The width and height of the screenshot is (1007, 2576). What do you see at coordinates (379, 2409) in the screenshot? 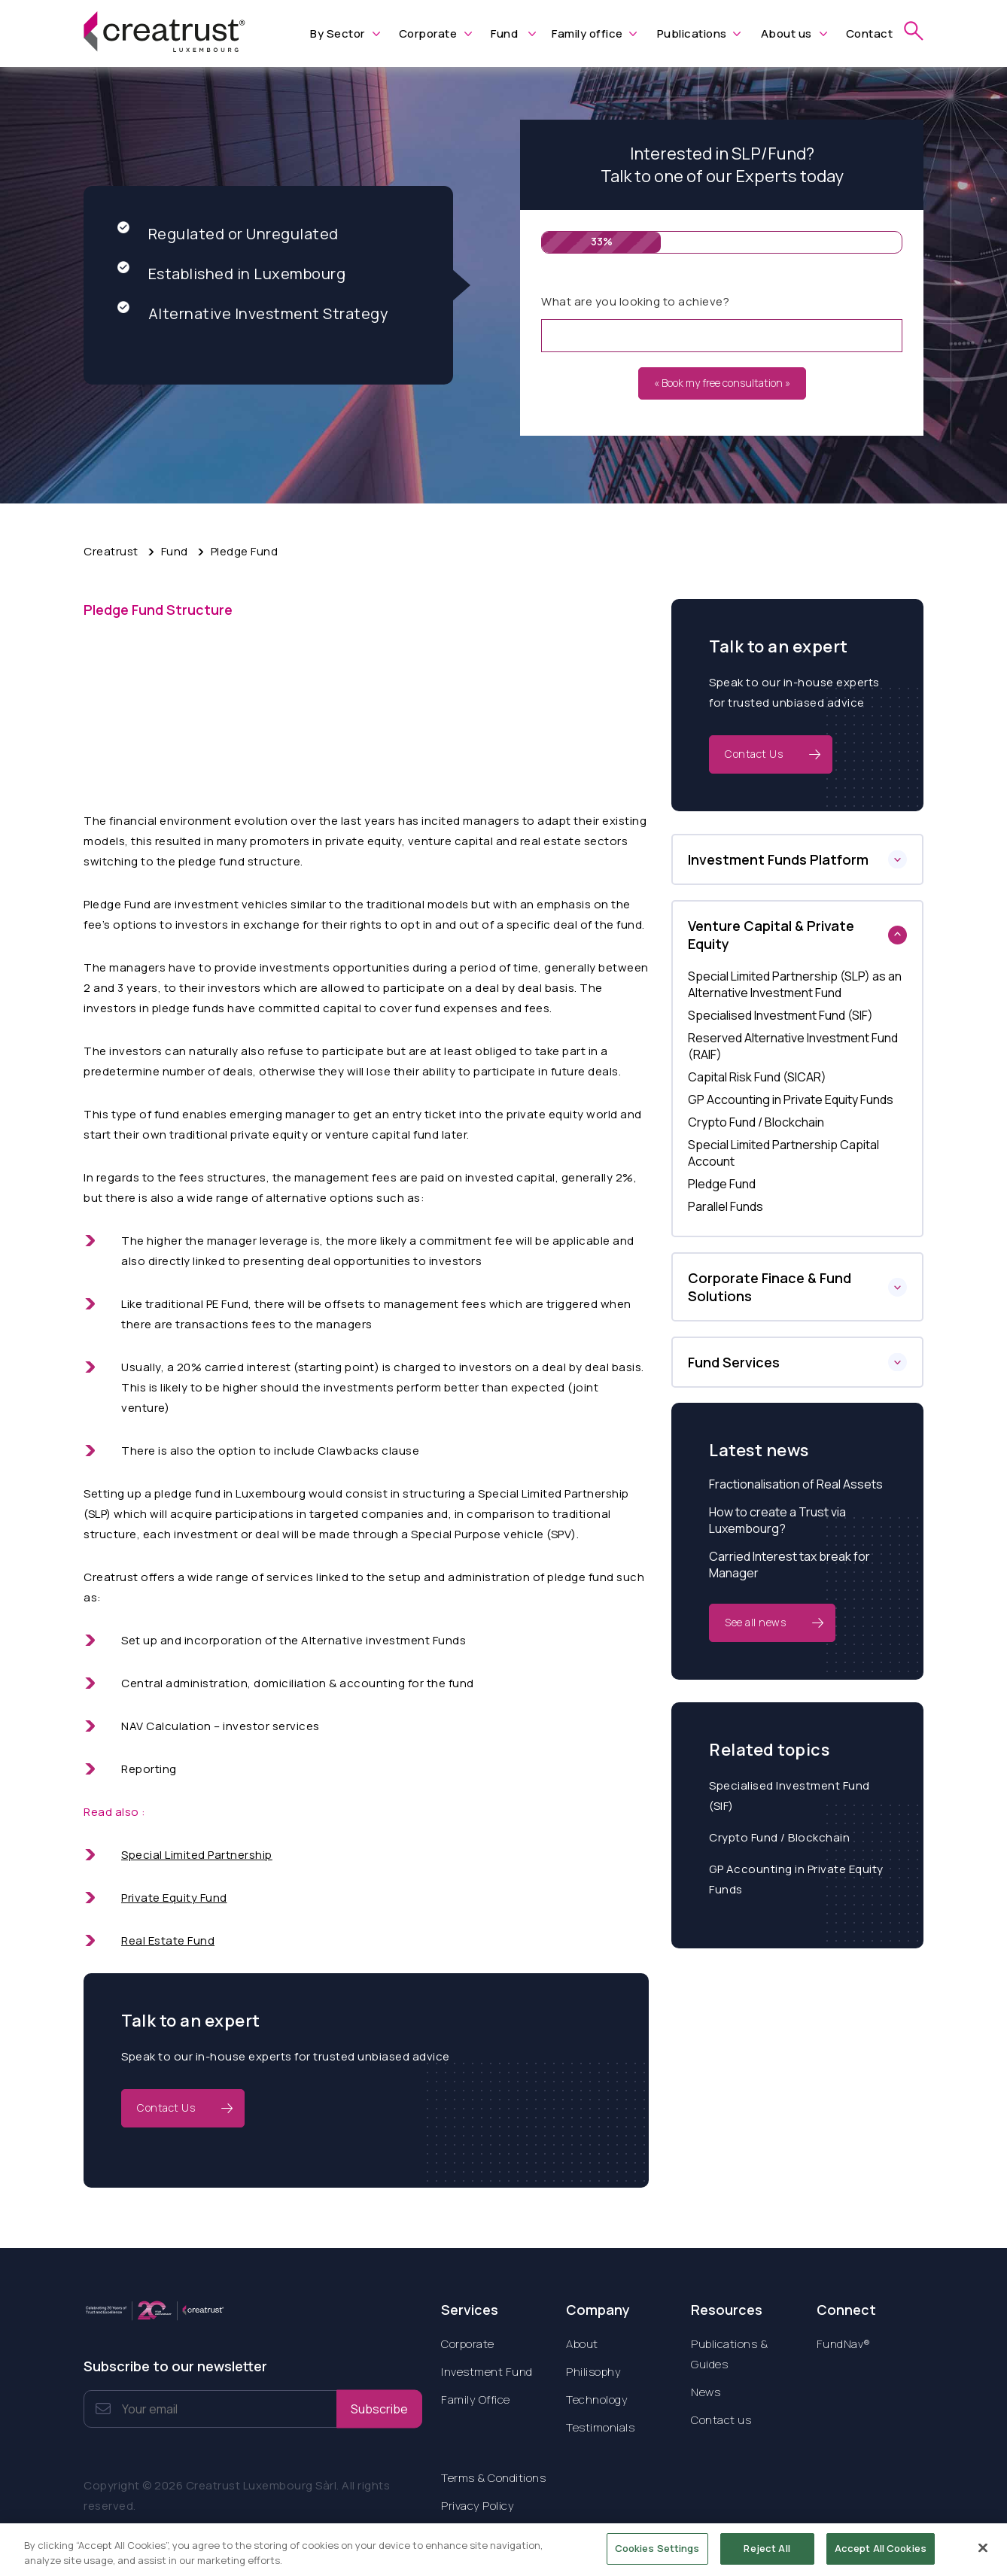
I see `Subscribe` at bounding box center [379, 2409].